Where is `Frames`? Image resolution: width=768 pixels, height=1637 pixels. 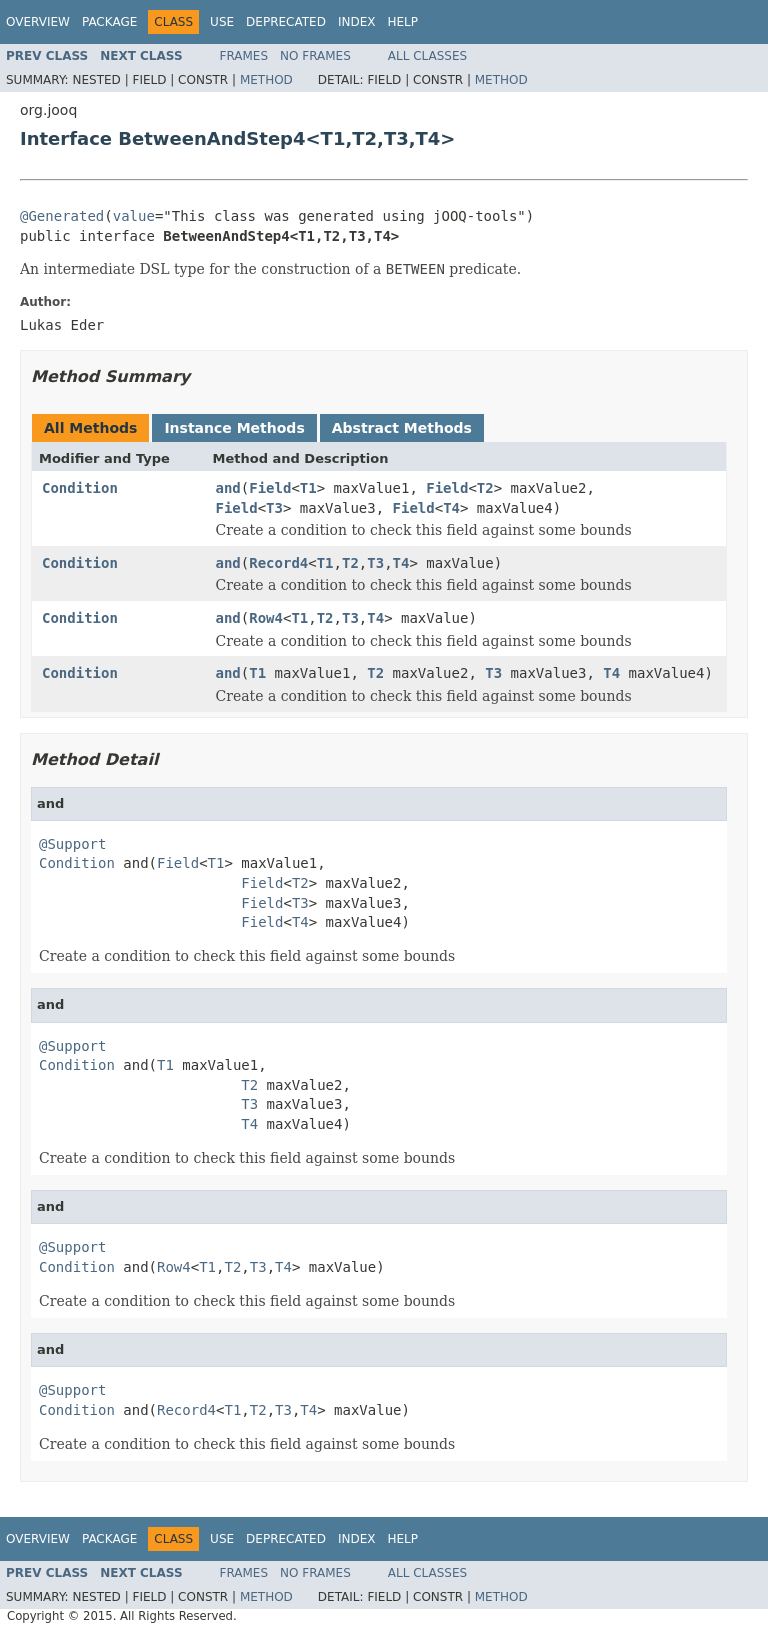 Frames is located at coordinates (244, 56).